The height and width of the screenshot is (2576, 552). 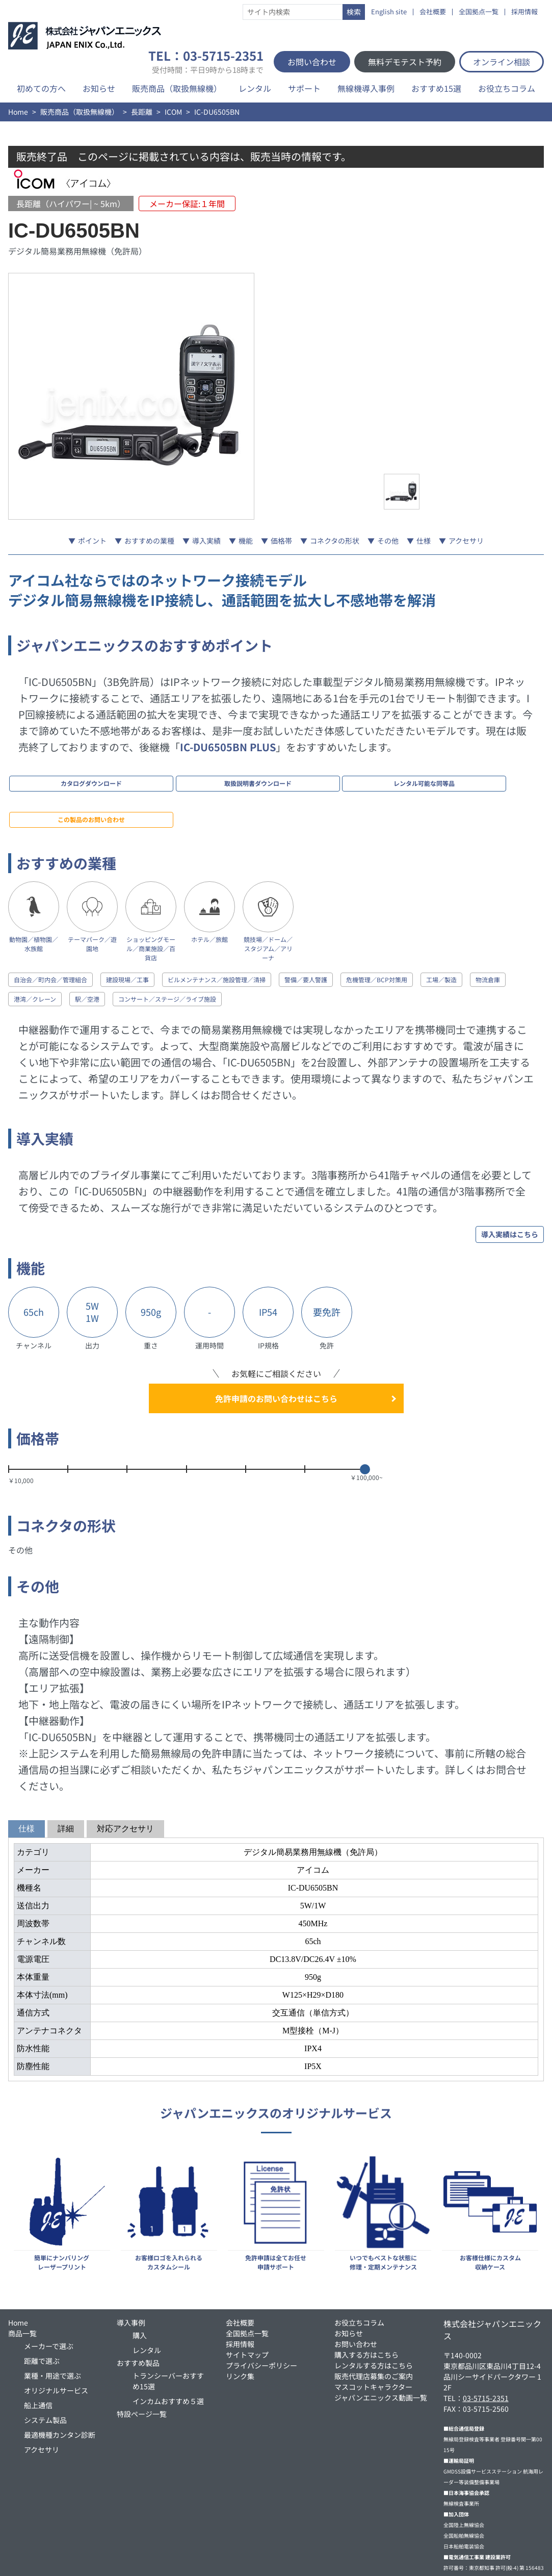 I want to click on 購入する方はこちら, so click(x=366, y=2304).